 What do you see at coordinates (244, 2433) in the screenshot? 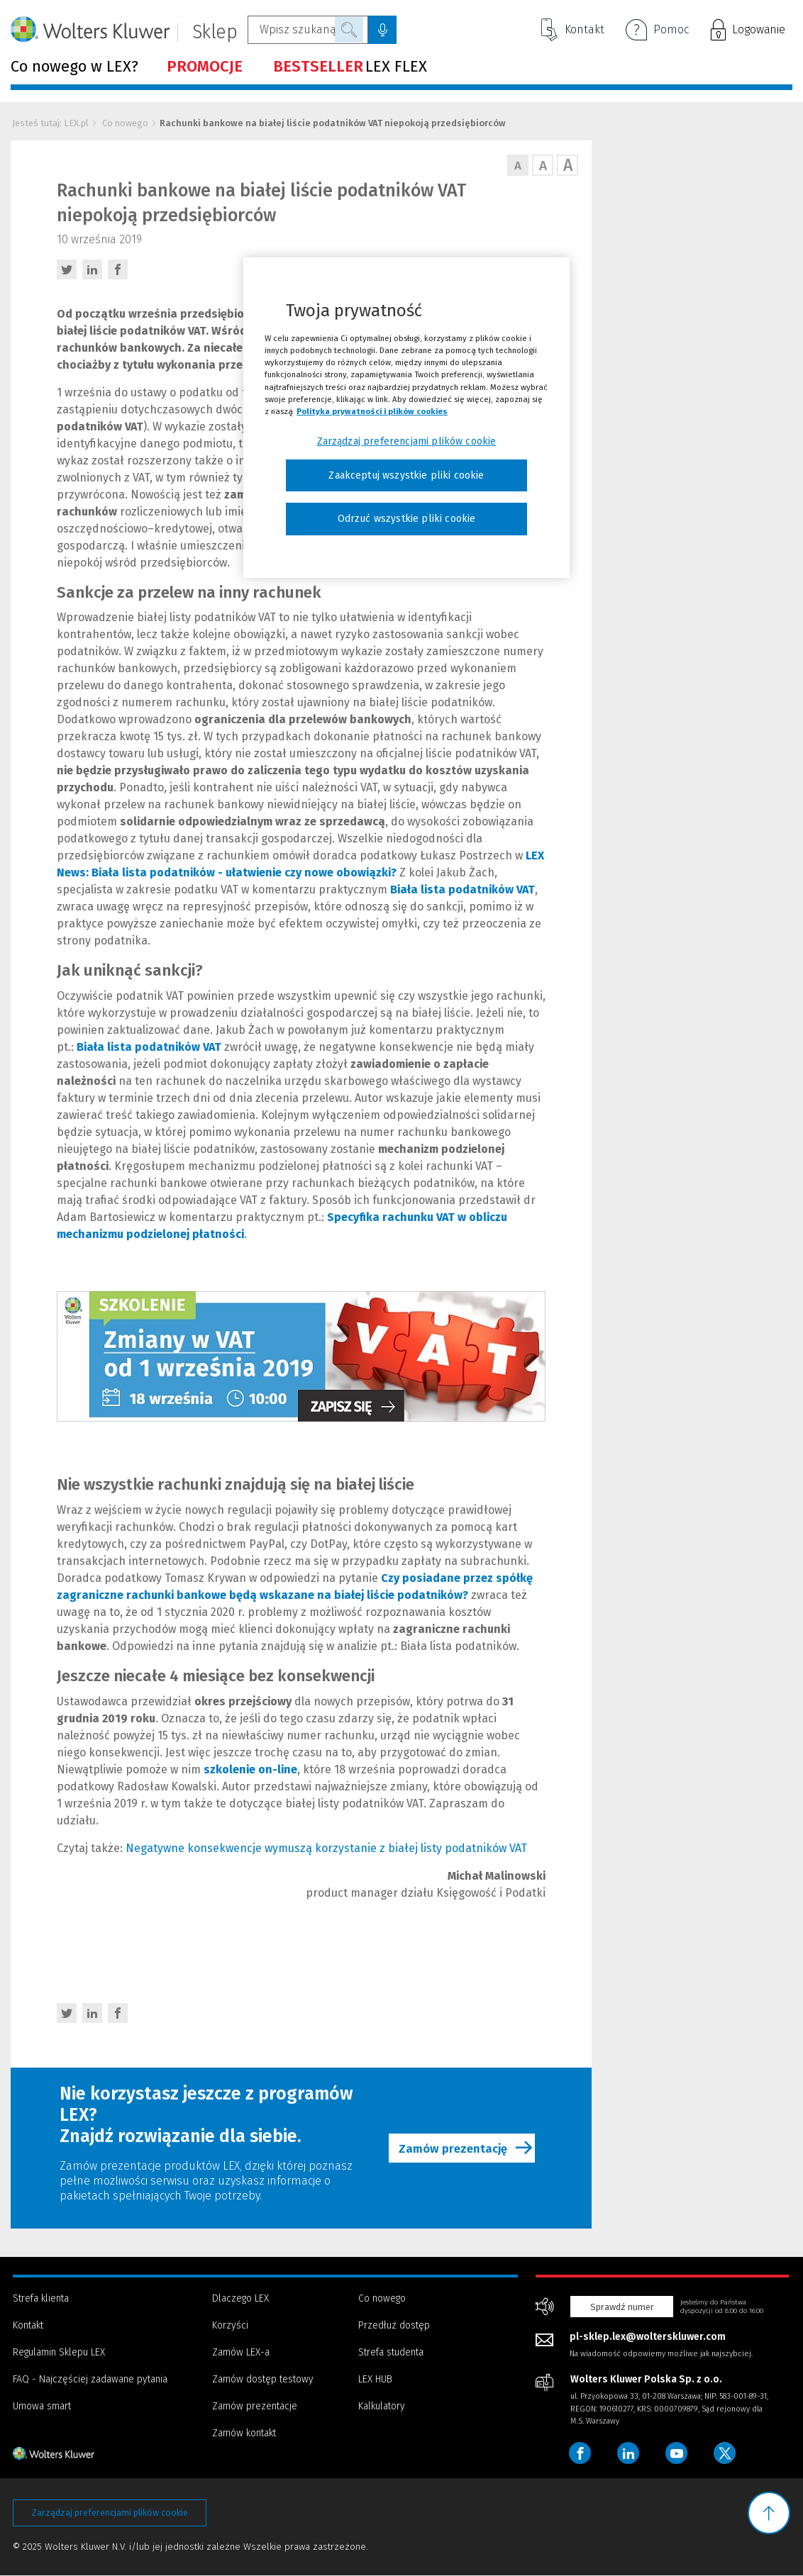
I see `Zamów kontakt` at bounding box center [244, 2433].